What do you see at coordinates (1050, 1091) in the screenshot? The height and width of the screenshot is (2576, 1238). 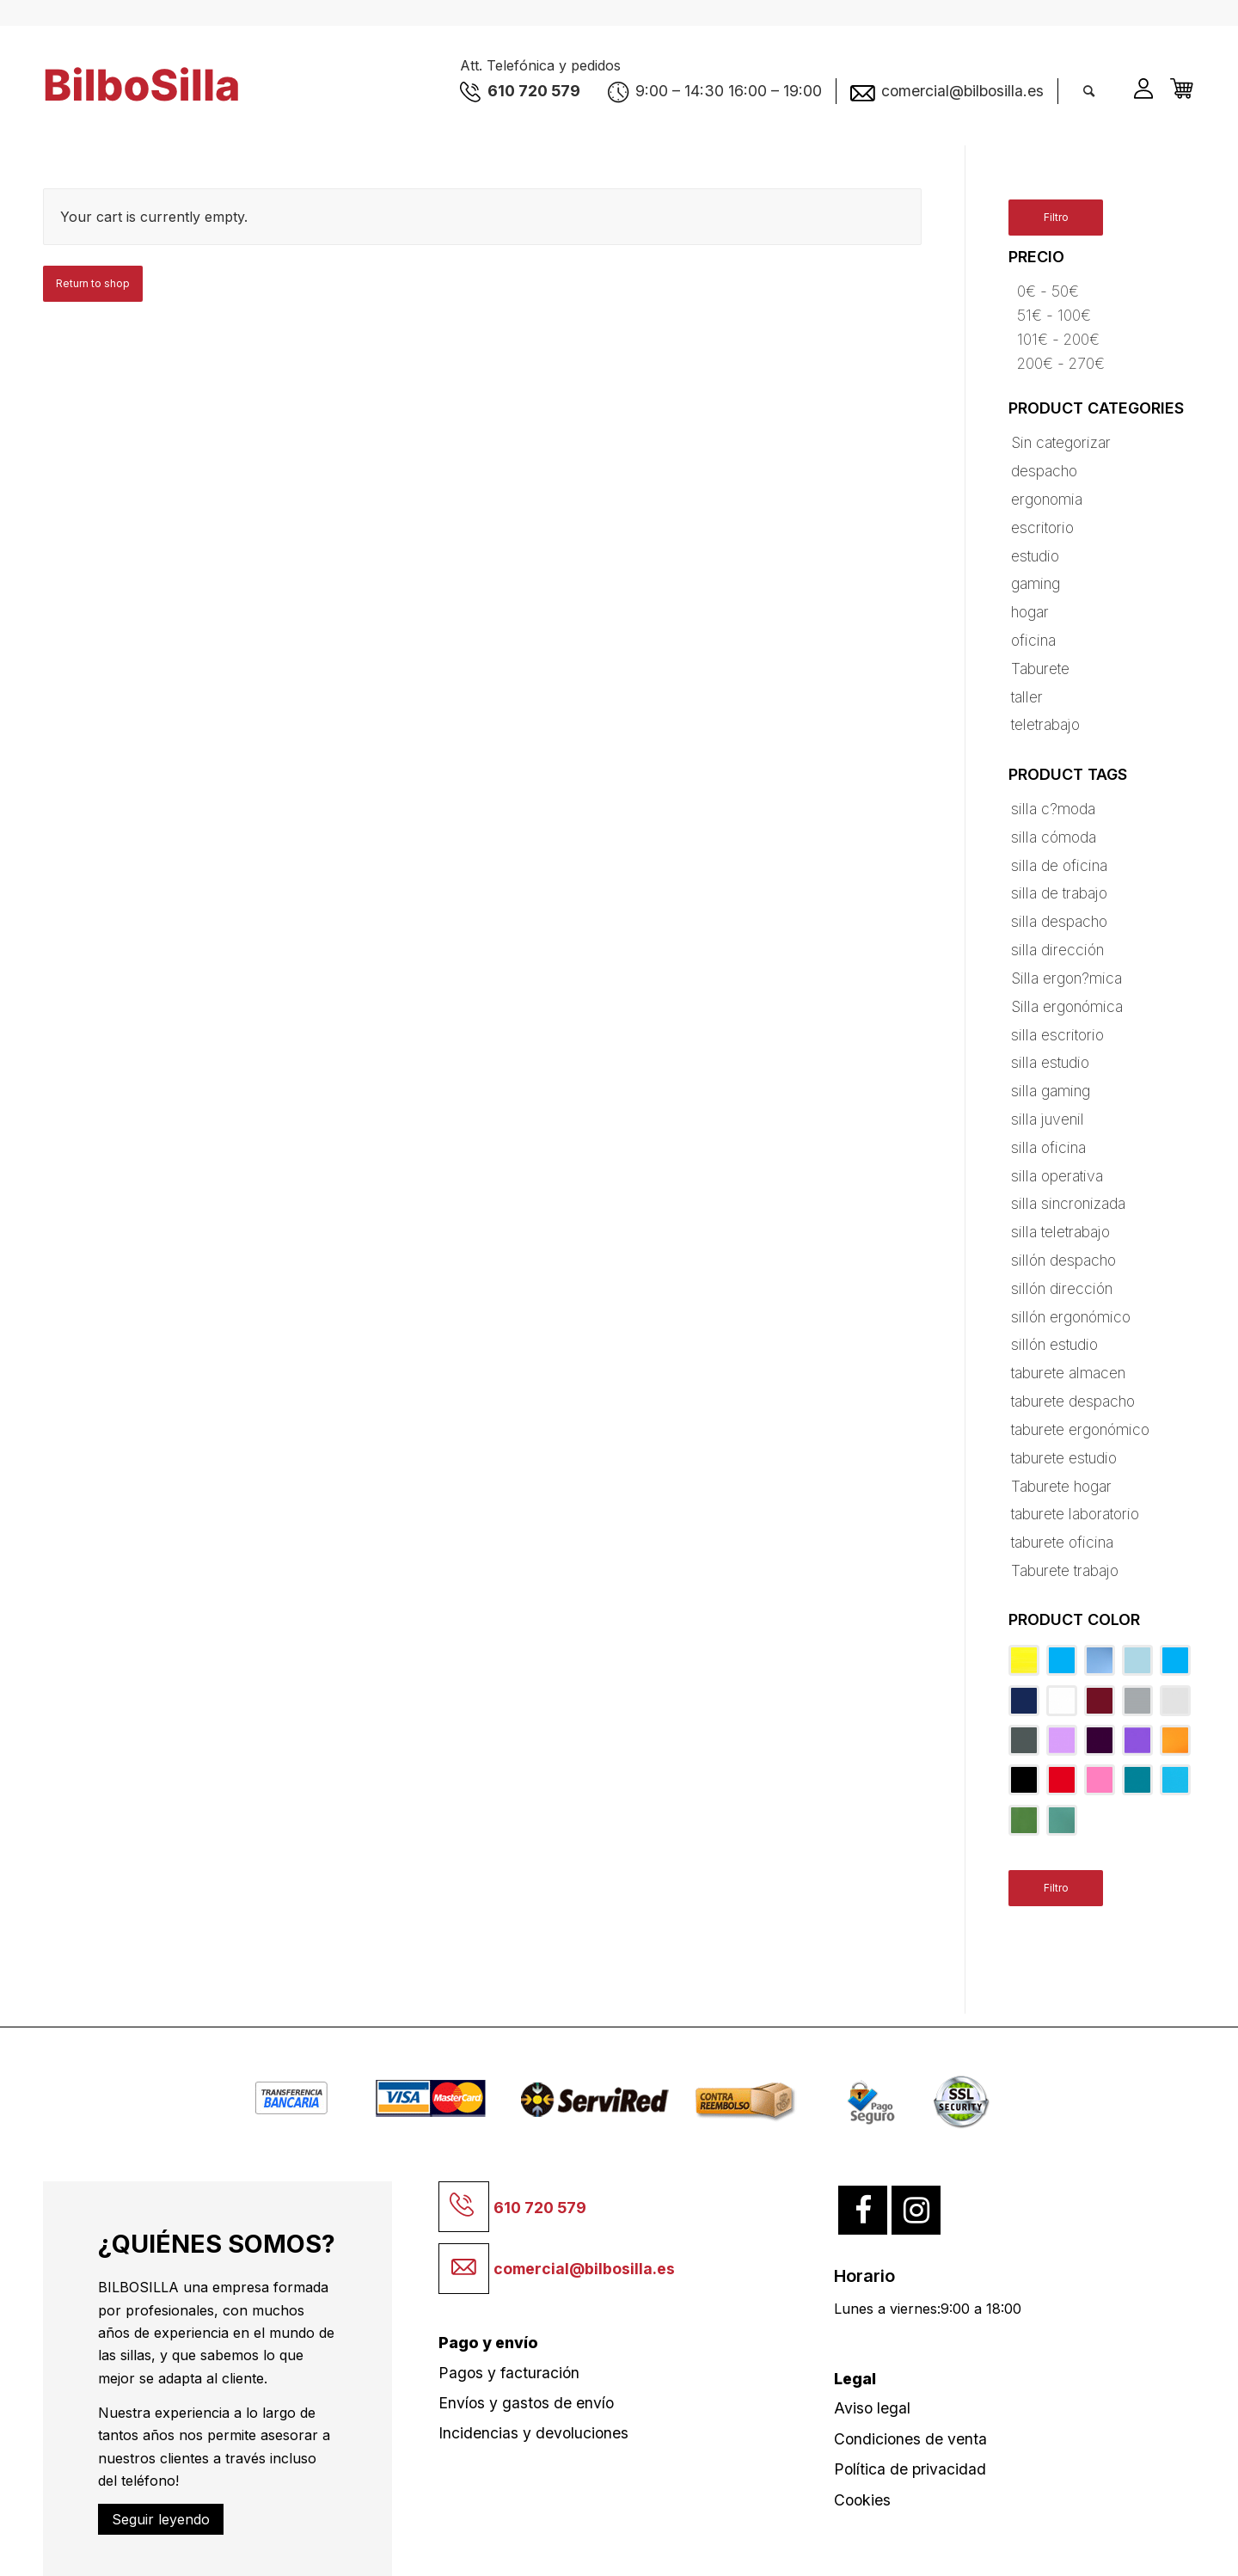 I see `silla gaming` at bounding box center [1050, 1091].